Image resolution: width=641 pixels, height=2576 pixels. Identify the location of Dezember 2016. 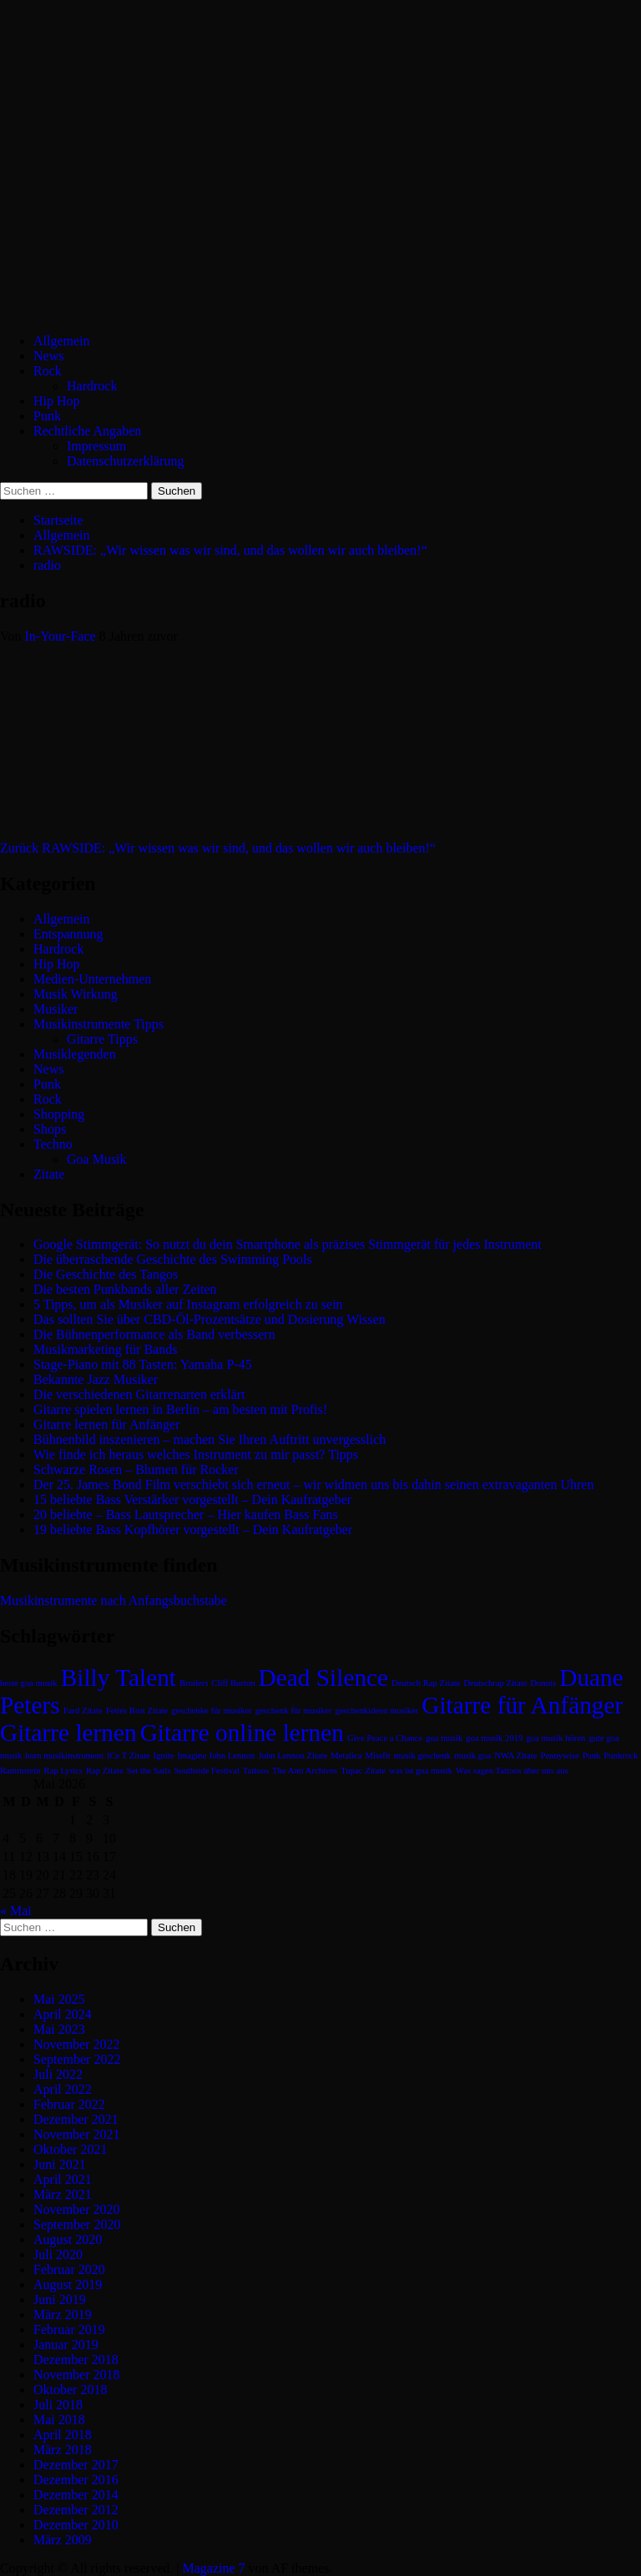
(76, 2480).